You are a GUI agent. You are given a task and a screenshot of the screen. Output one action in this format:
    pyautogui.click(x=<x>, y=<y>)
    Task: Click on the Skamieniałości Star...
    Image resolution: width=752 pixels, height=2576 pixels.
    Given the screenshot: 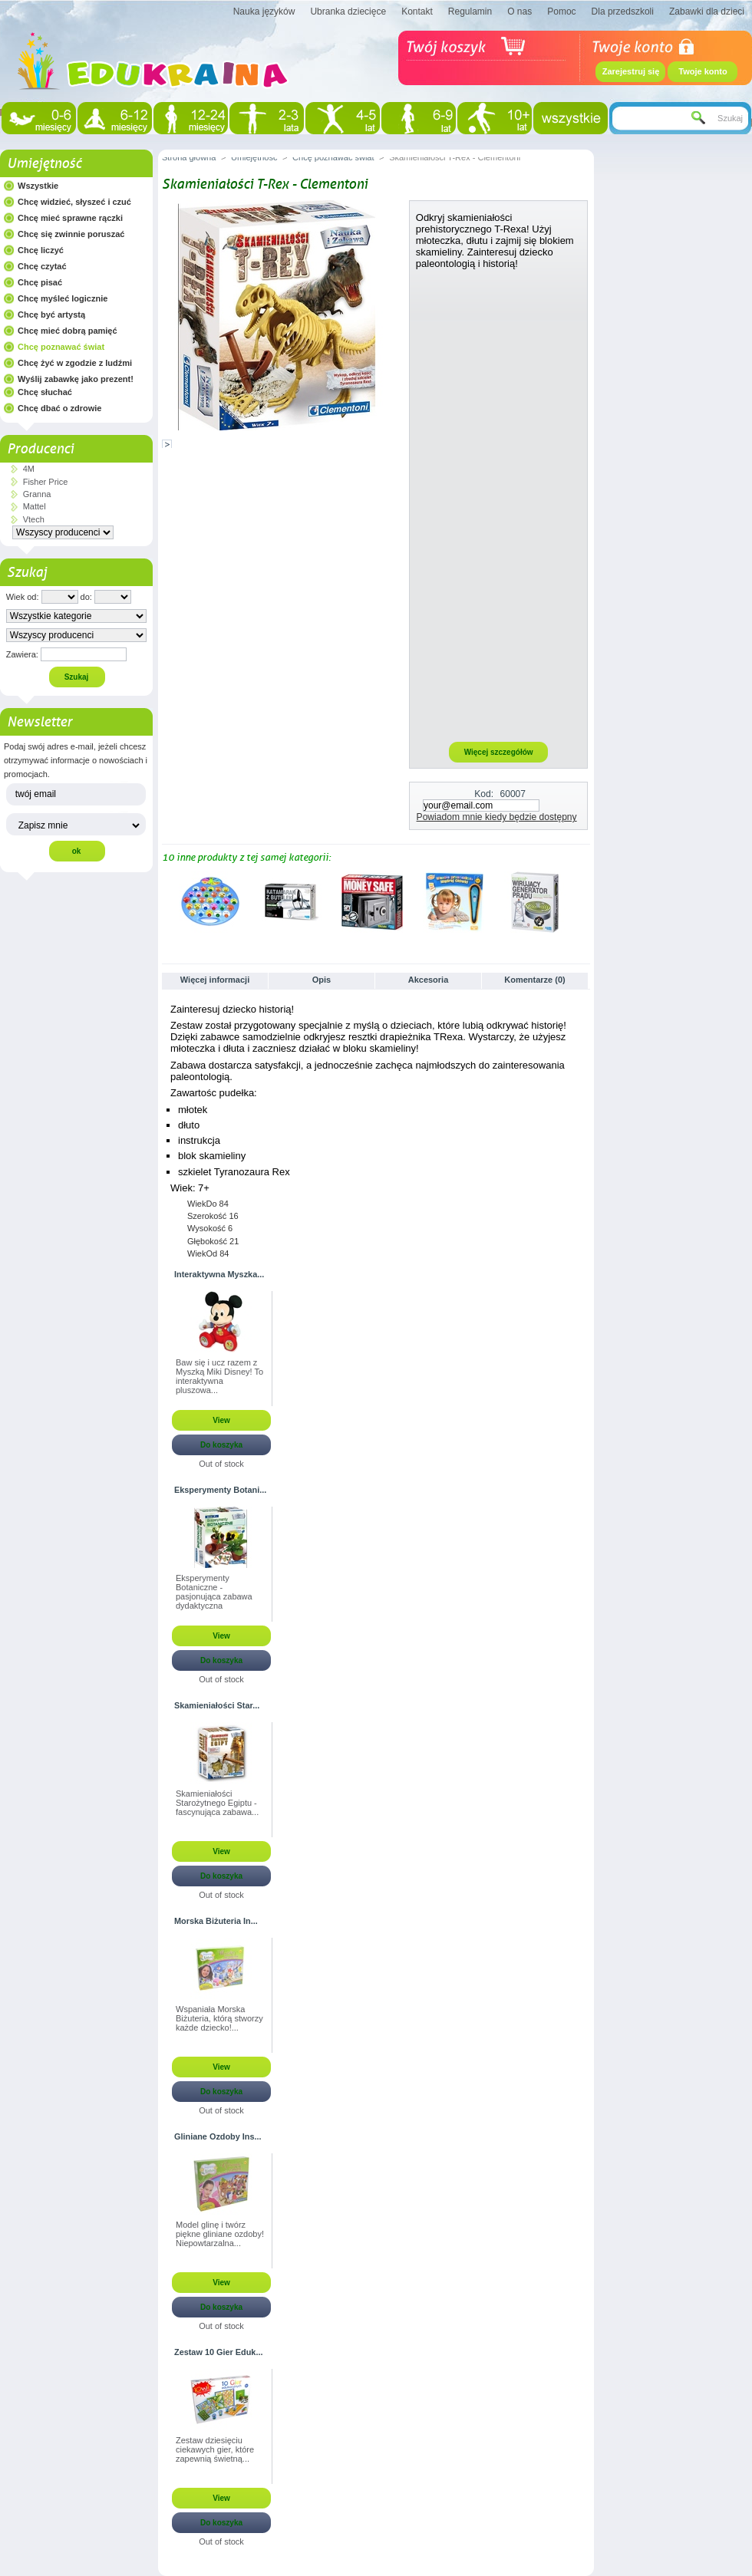 What is the action you would take?
    pyautogui.click(x=216, y=1705)
    